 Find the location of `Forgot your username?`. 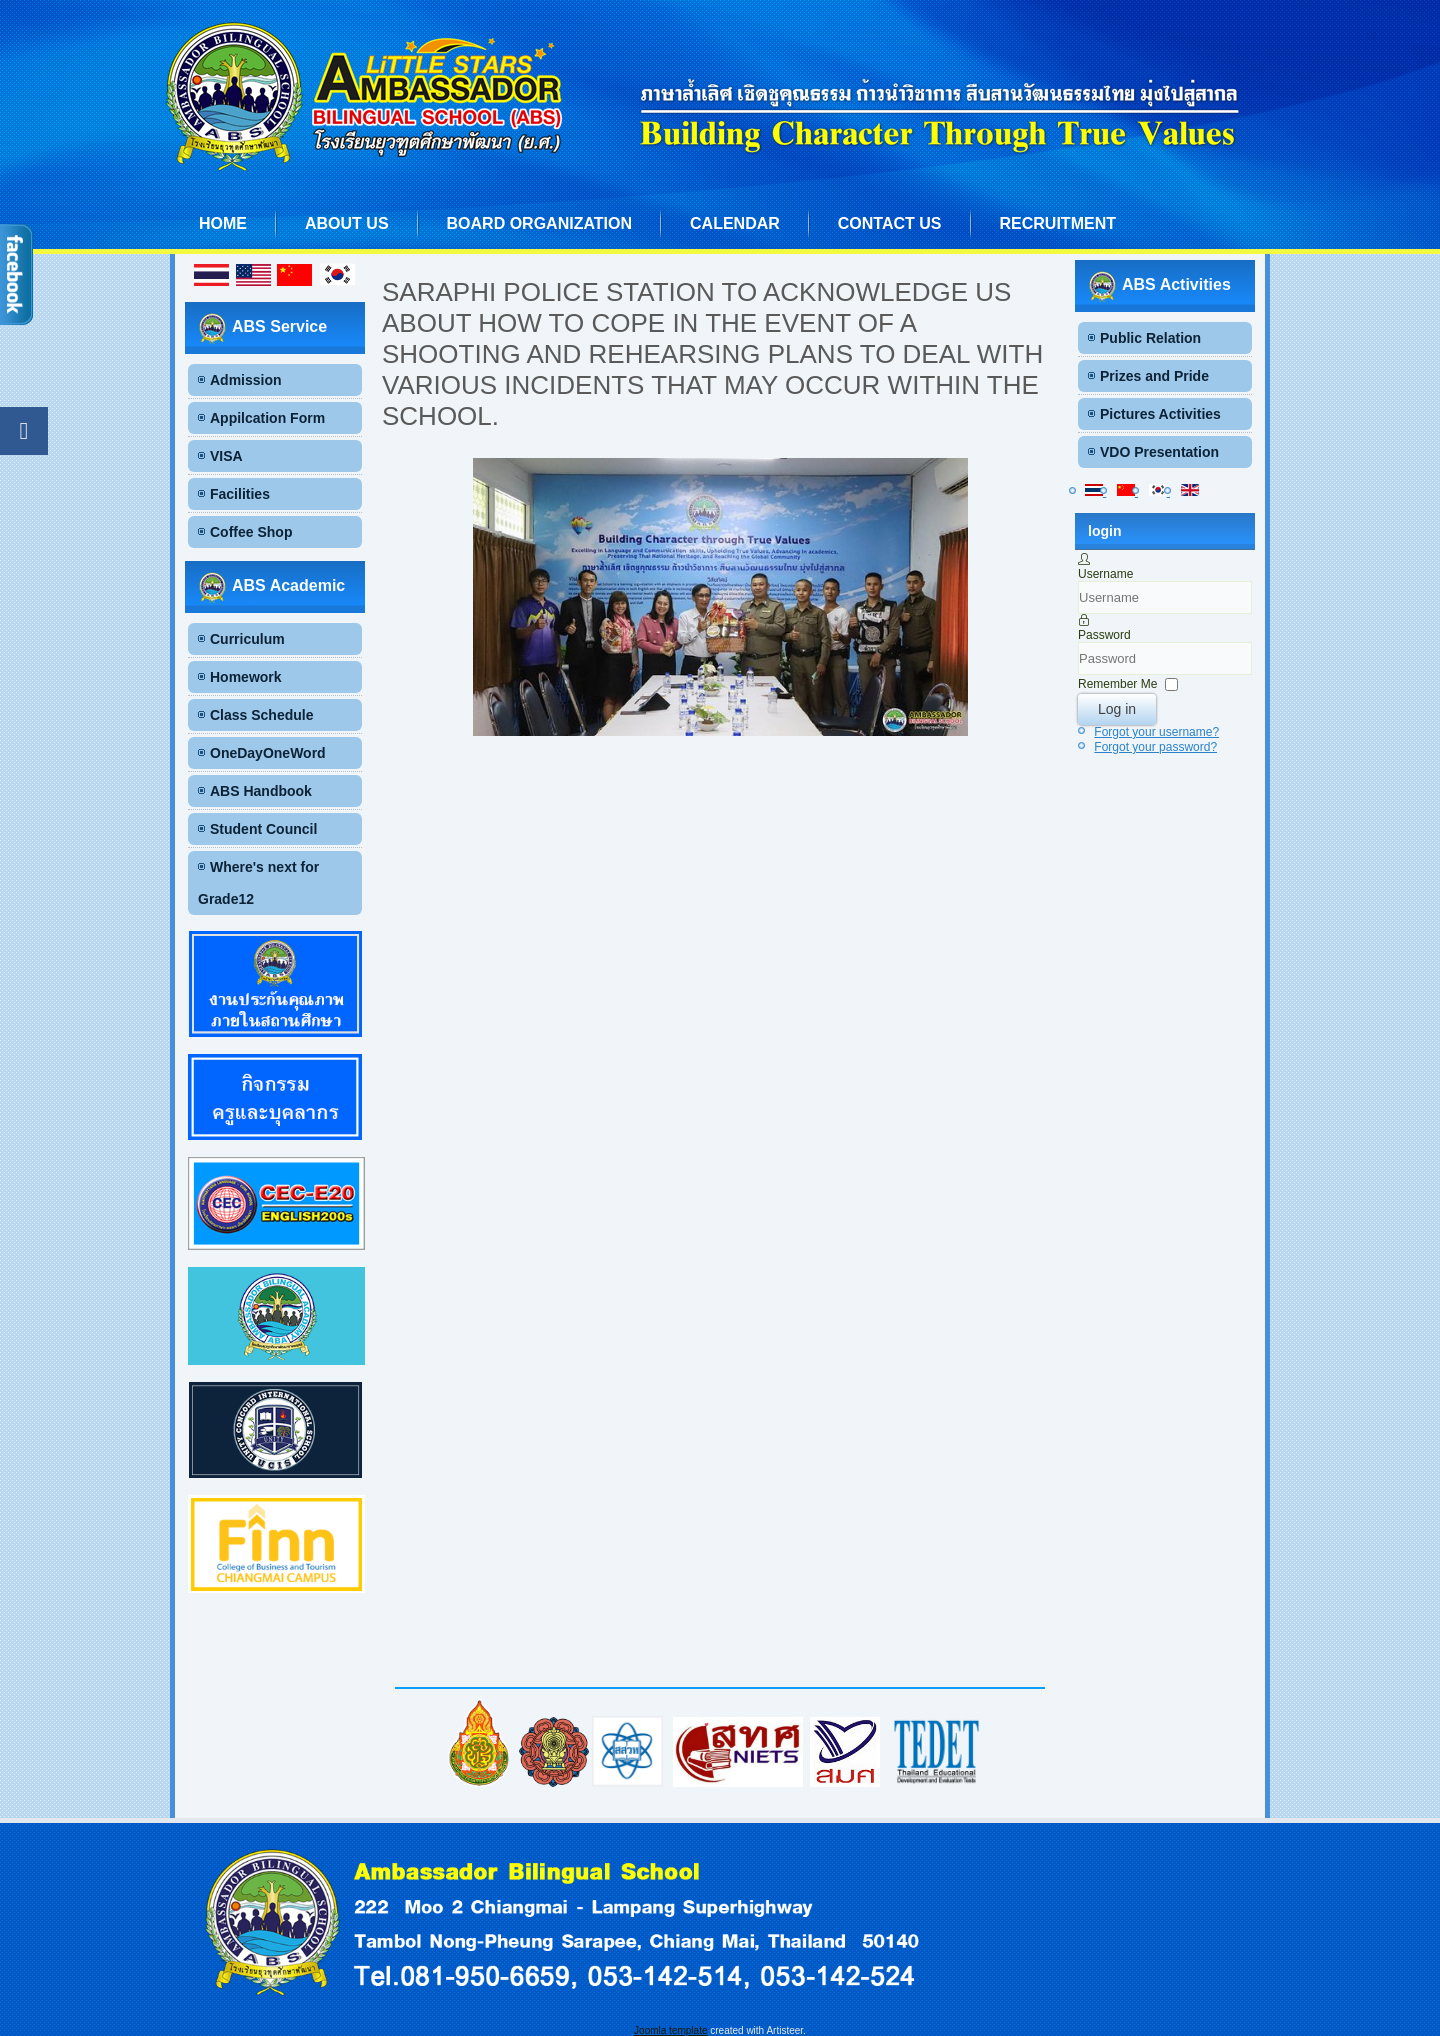

Forgot your username? is located at coordinates (1156, 732).